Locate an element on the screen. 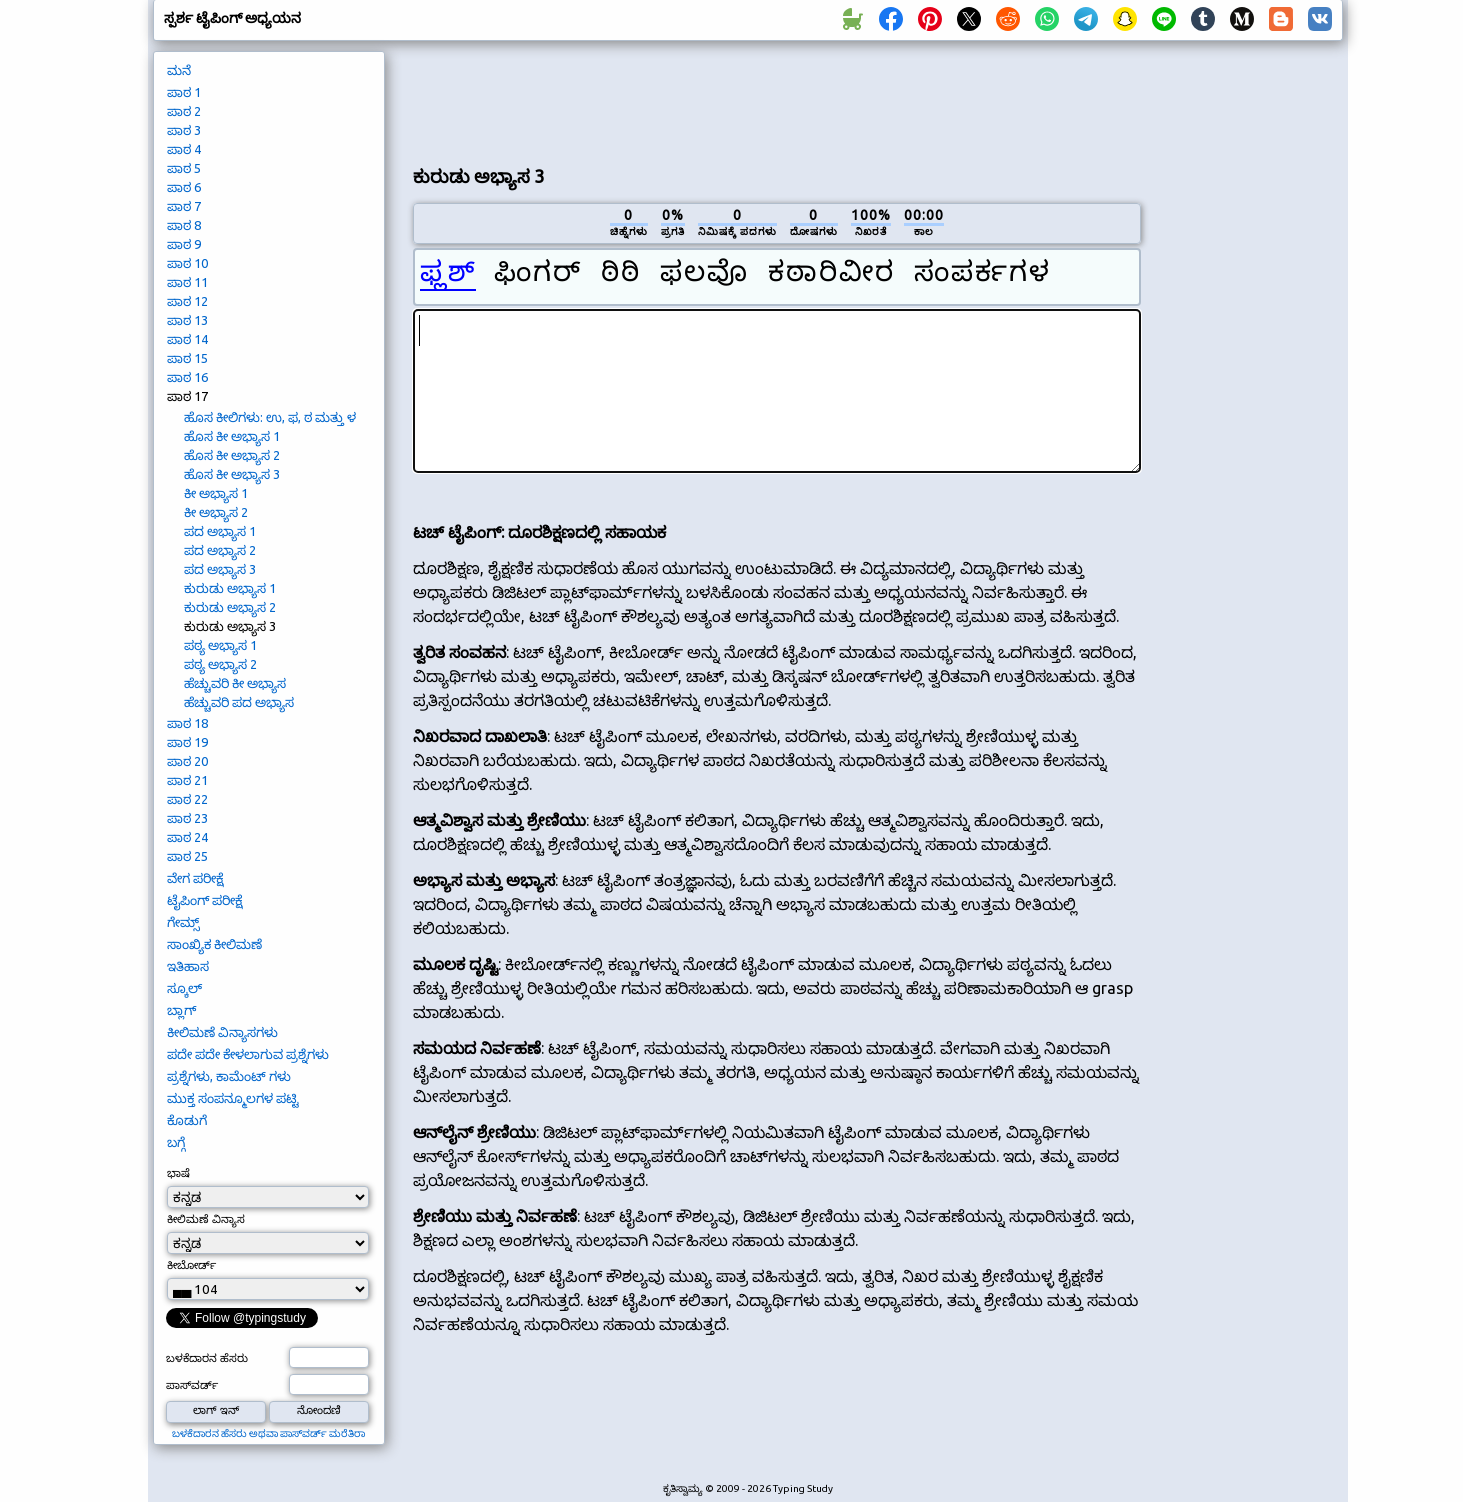 The width and height of the screenshot is (1463, 1502). ಪಾಠ 15 is located at coordinates (187, 358).